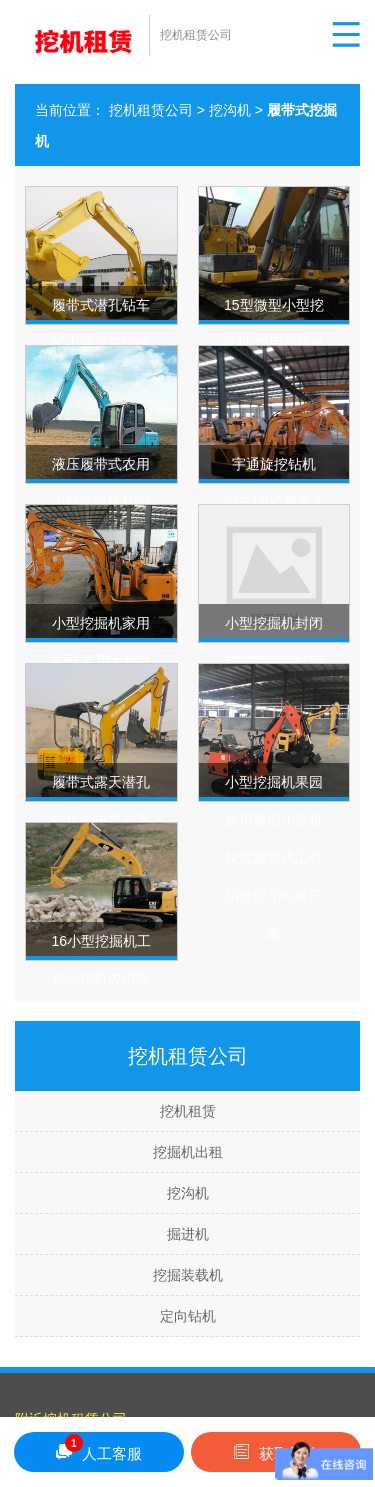  What do you see at coordinates (188, 1275) in the screenshot?
I see `挖掘装载机` at bounding box center [188, 1275].